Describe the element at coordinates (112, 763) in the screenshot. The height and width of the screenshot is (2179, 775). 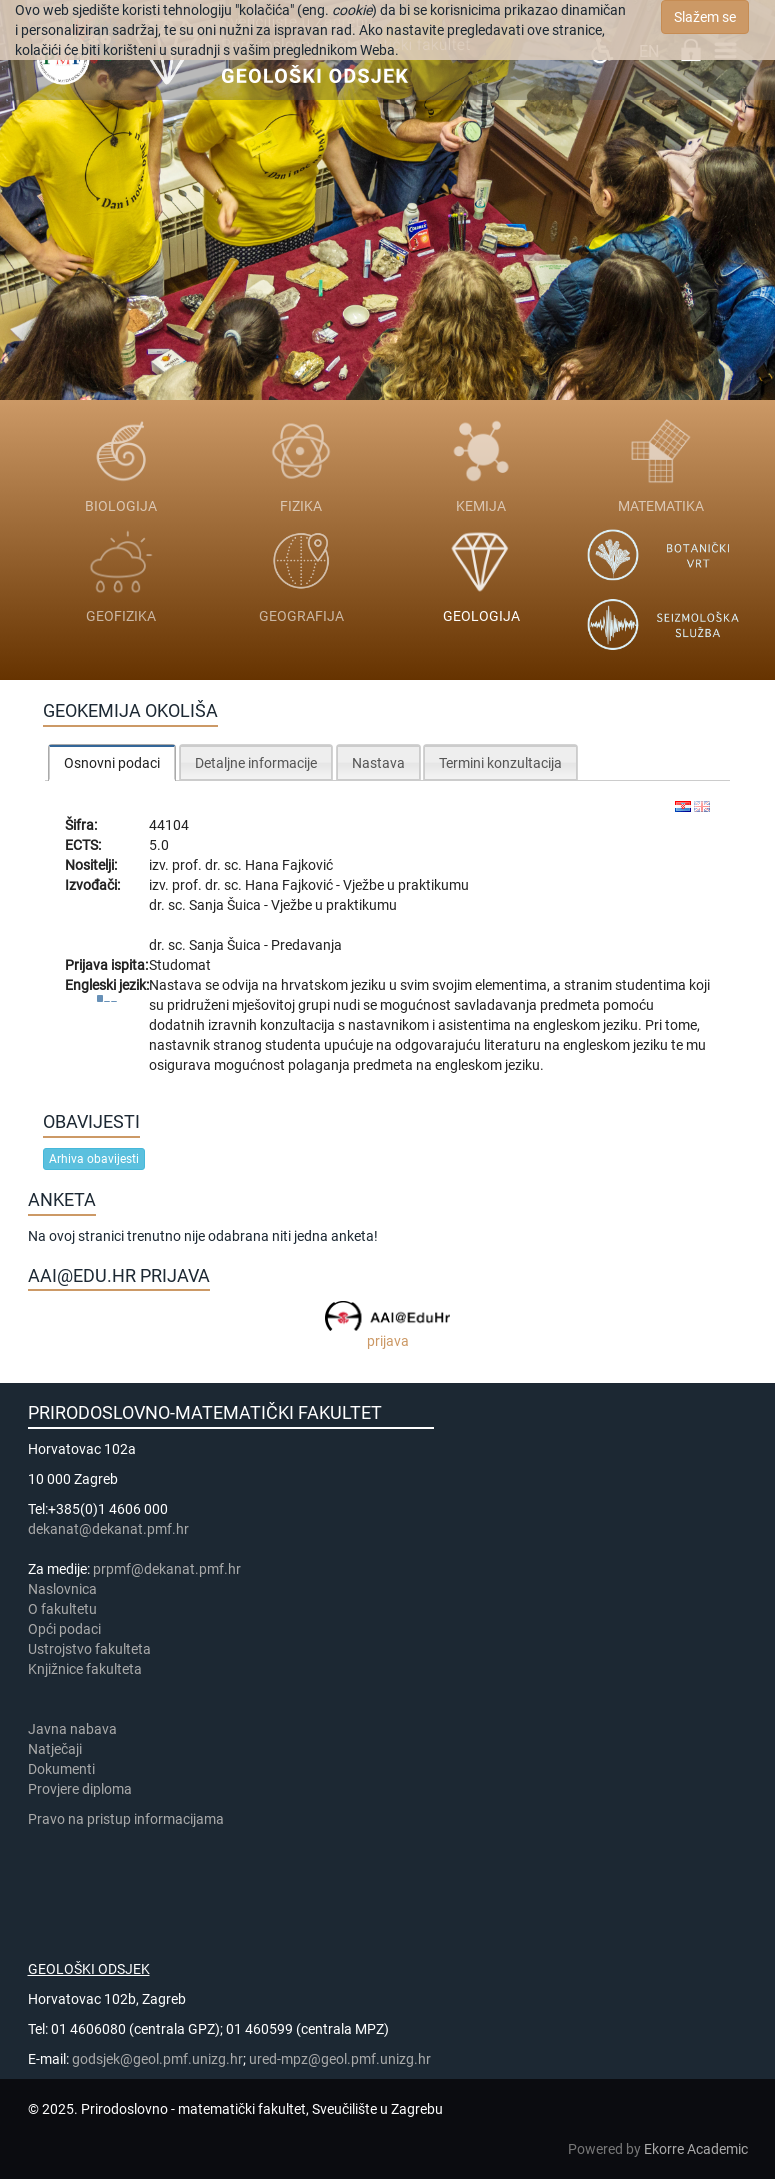
I see `Osnovni podaci [presentation]` at that location.